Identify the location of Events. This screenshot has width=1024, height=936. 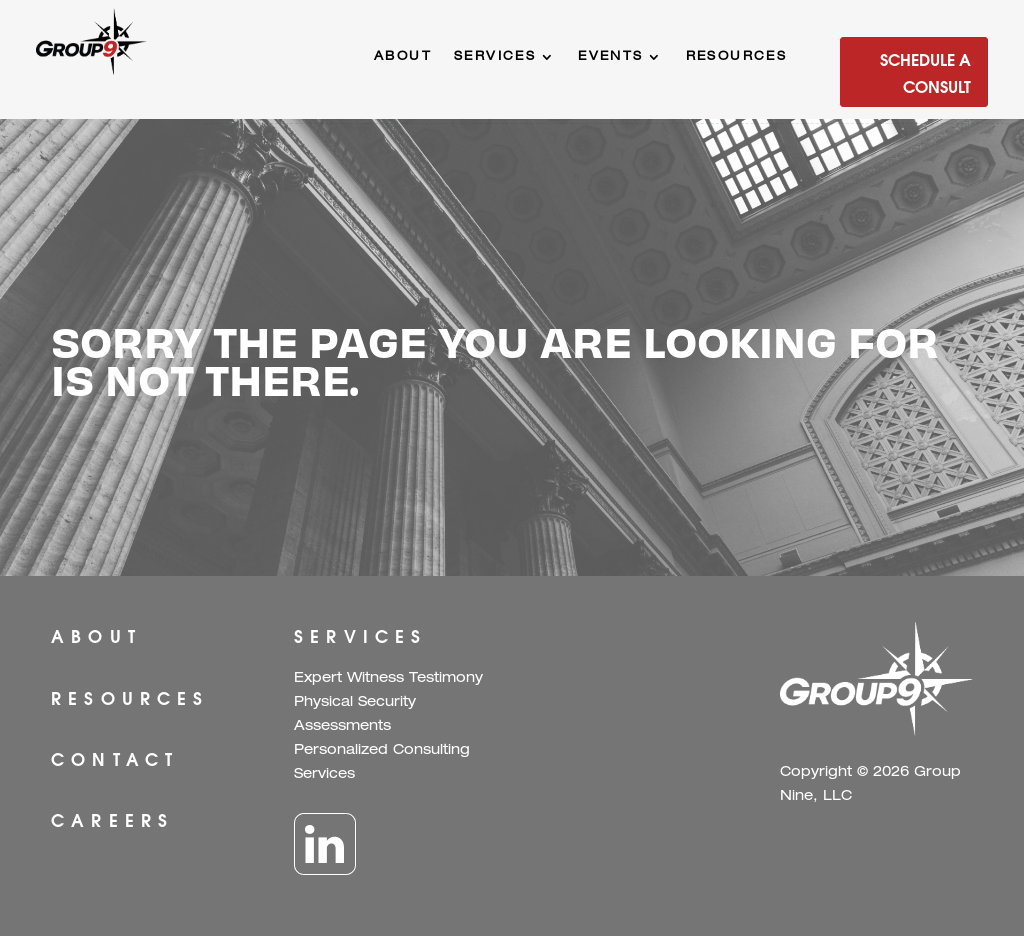
(610, 57).